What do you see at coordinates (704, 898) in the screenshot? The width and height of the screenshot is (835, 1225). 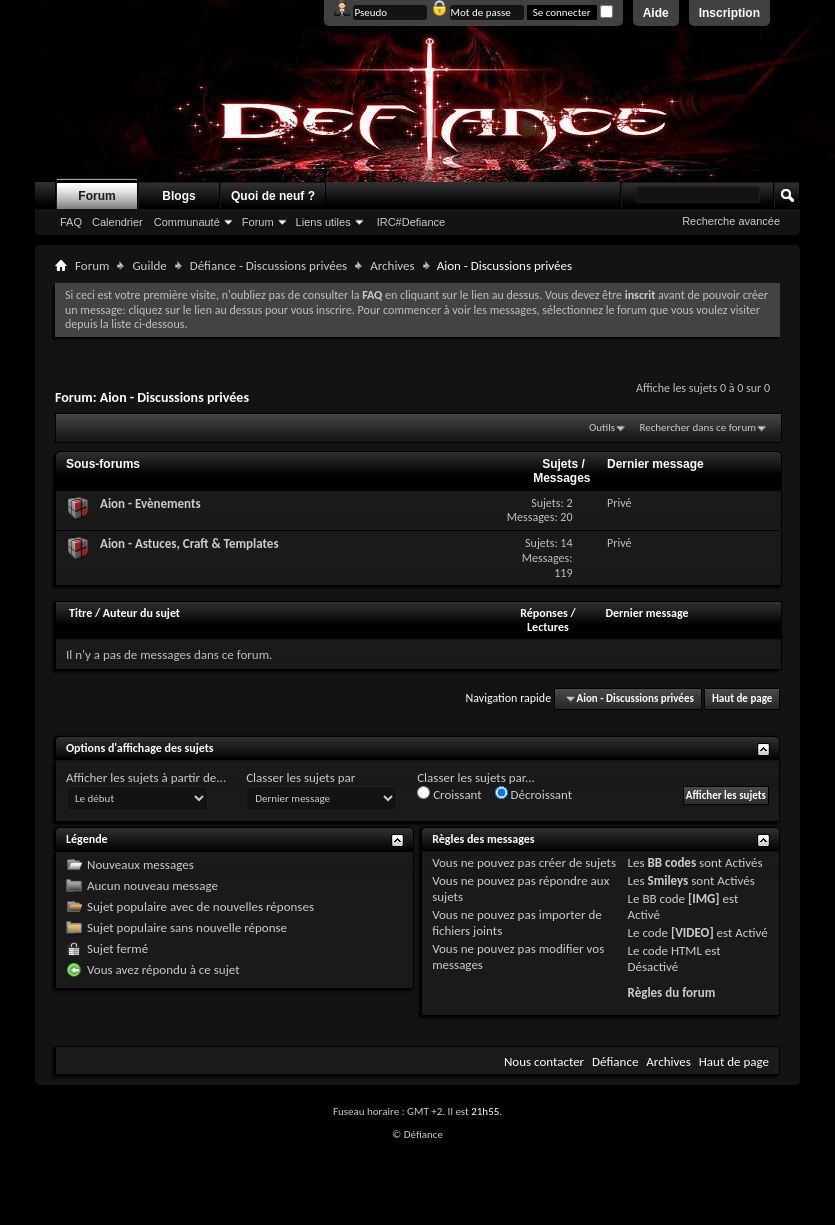 I see `[IMG]` at bounding box center [704, 898].